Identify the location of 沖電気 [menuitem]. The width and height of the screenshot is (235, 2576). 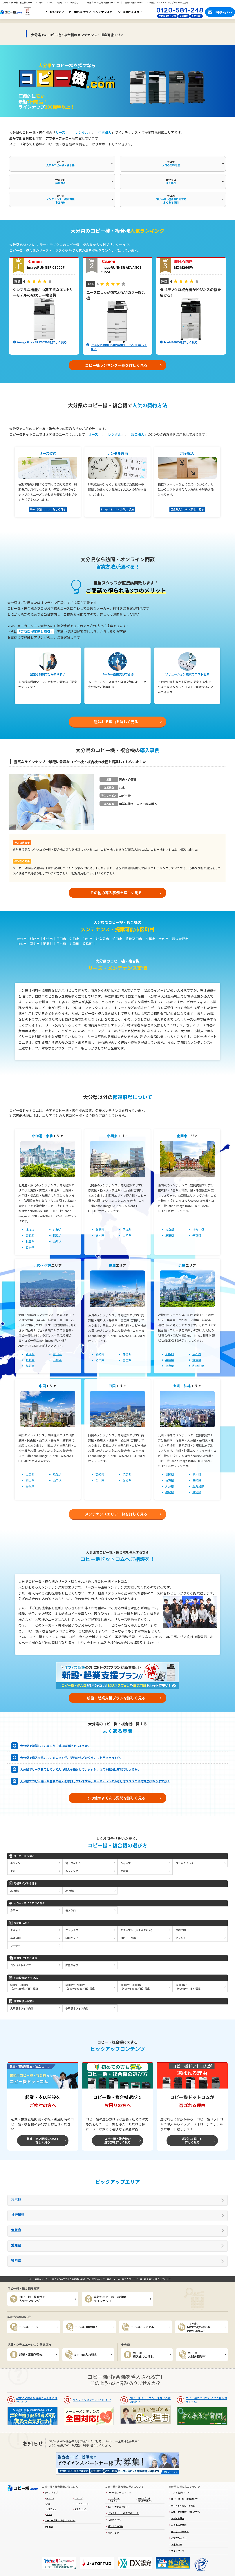
(49, 2514).